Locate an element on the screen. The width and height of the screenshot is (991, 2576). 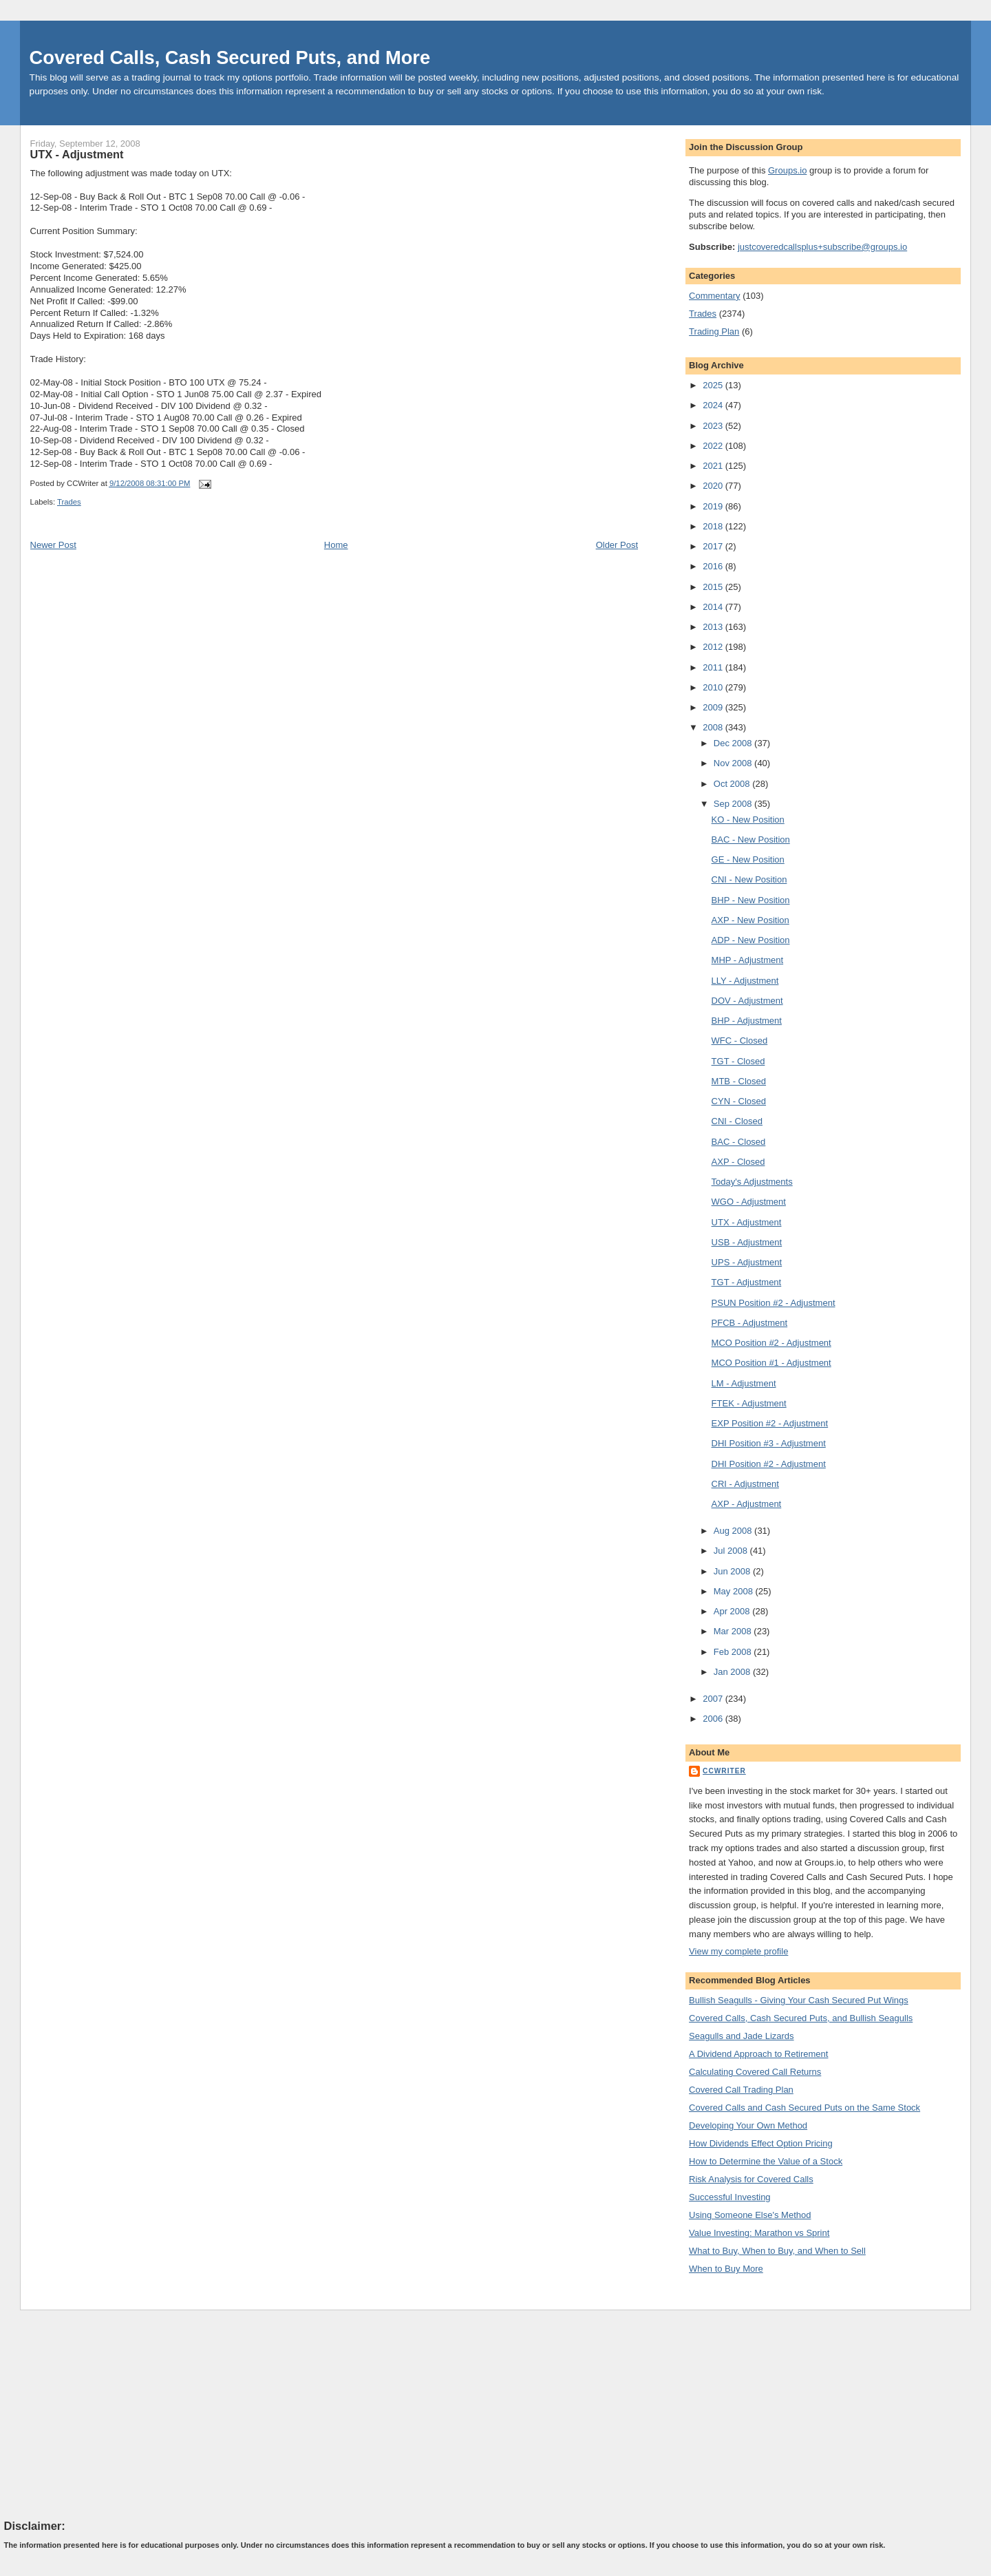
Aug 2008 is located at coordinates (734, 1530).